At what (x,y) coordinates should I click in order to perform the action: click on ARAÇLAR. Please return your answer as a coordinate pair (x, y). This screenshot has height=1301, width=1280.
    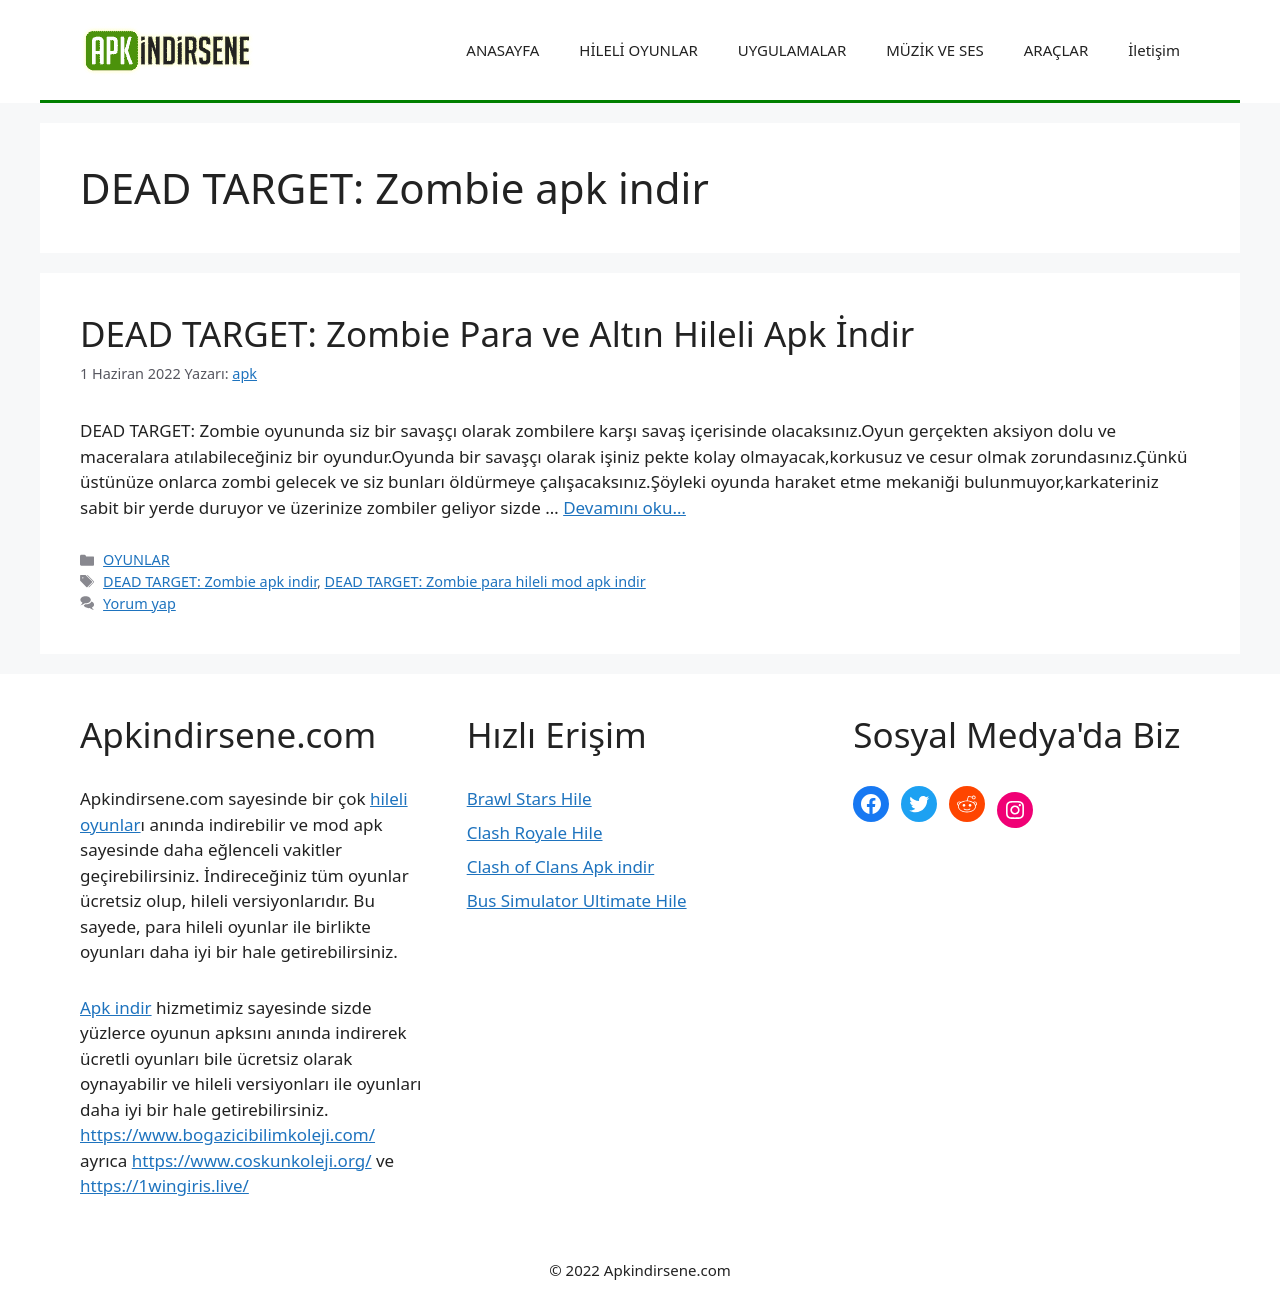
    Looking at the image, I should click on (1056, 50).